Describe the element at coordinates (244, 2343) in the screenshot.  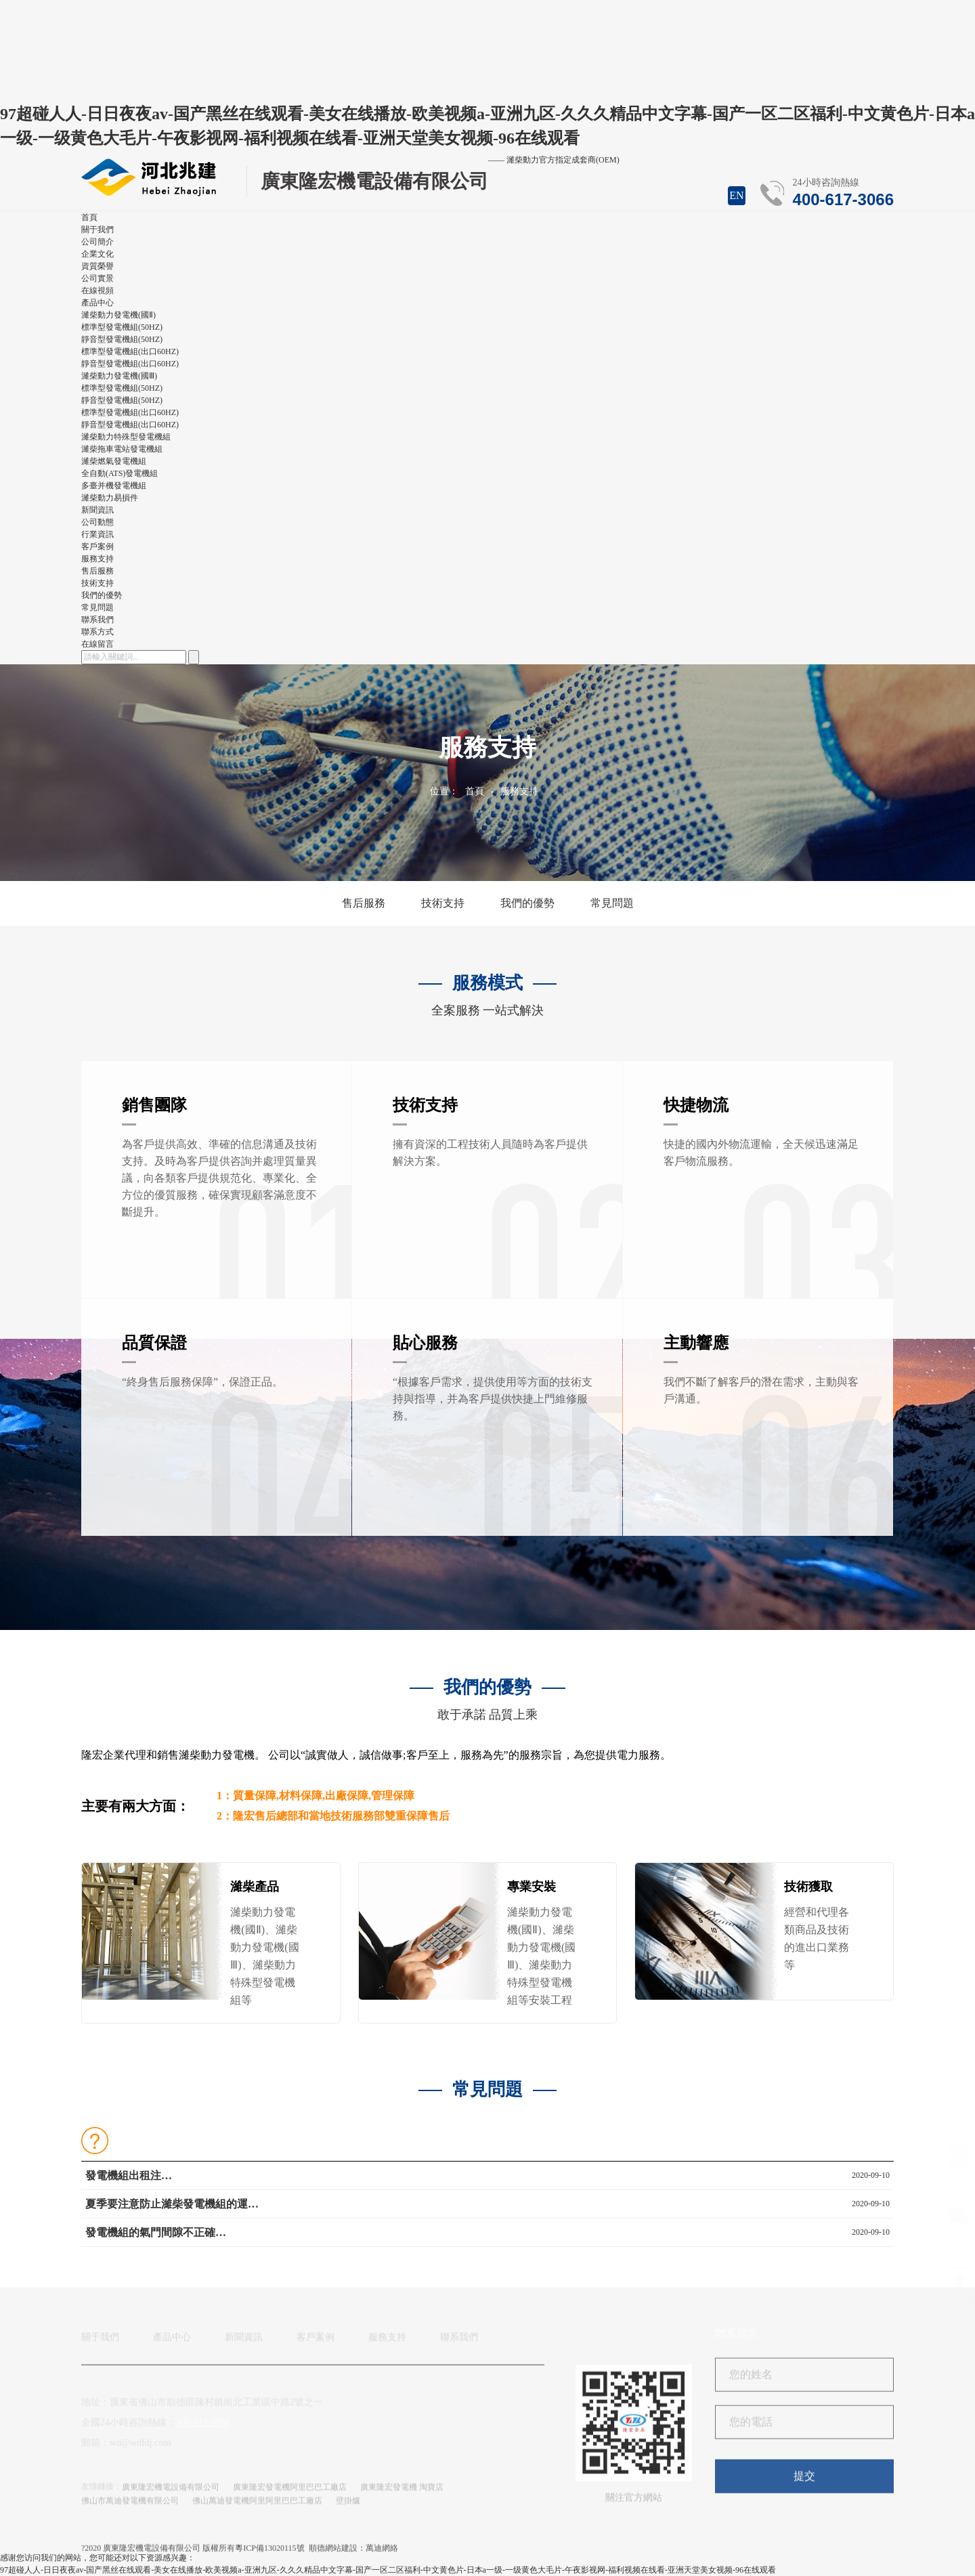
I see `新聞資訊` at that location.